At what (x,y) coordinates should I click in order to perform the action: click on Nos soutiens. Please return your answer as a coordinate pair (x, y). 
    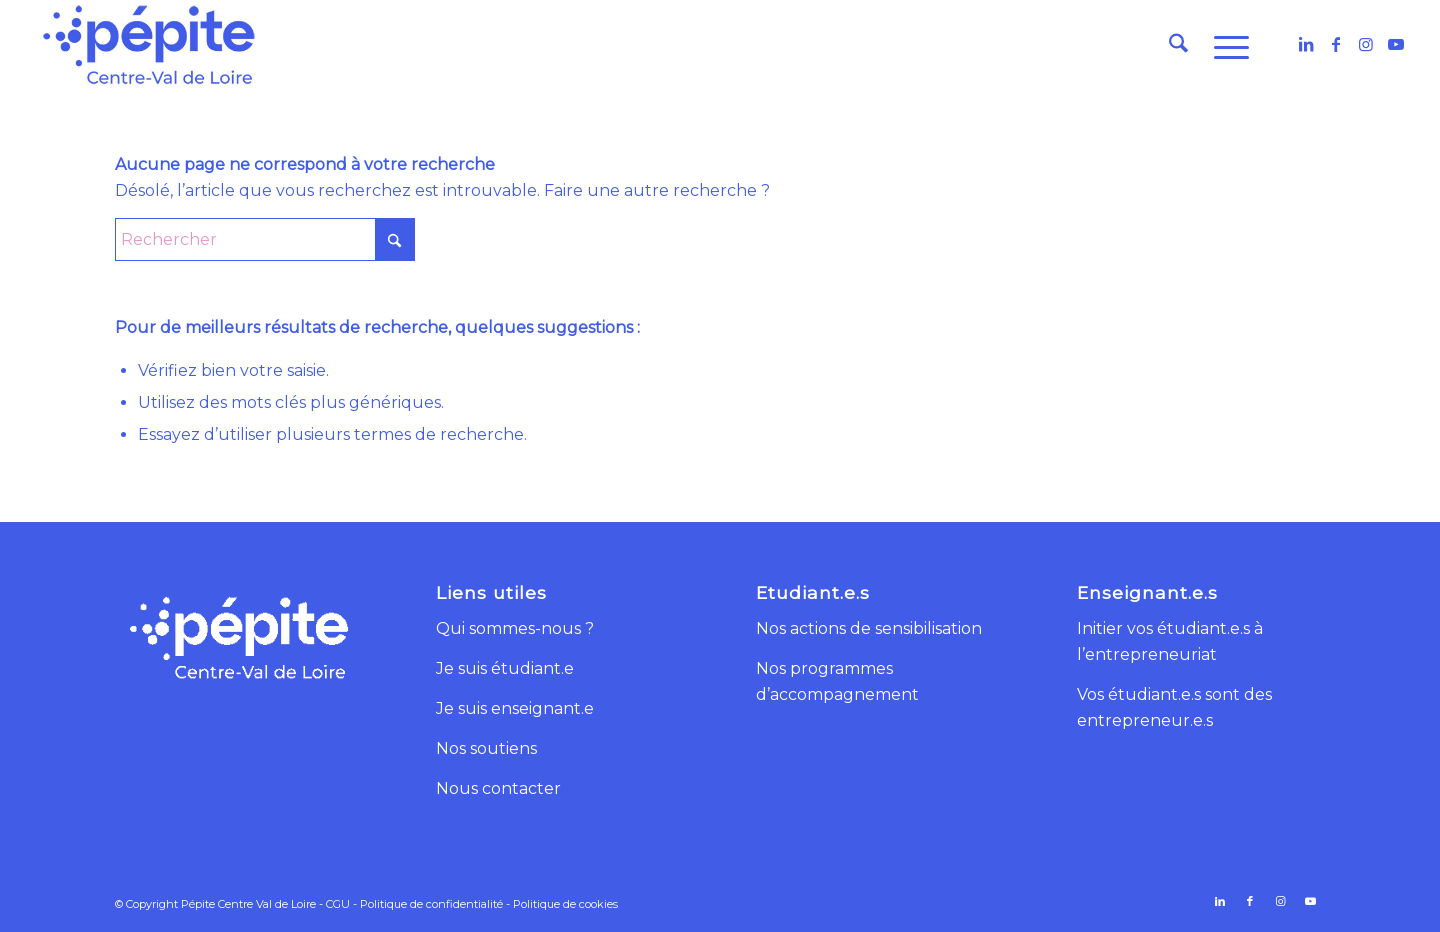
    Looking at the image, I should click on (486, 748).